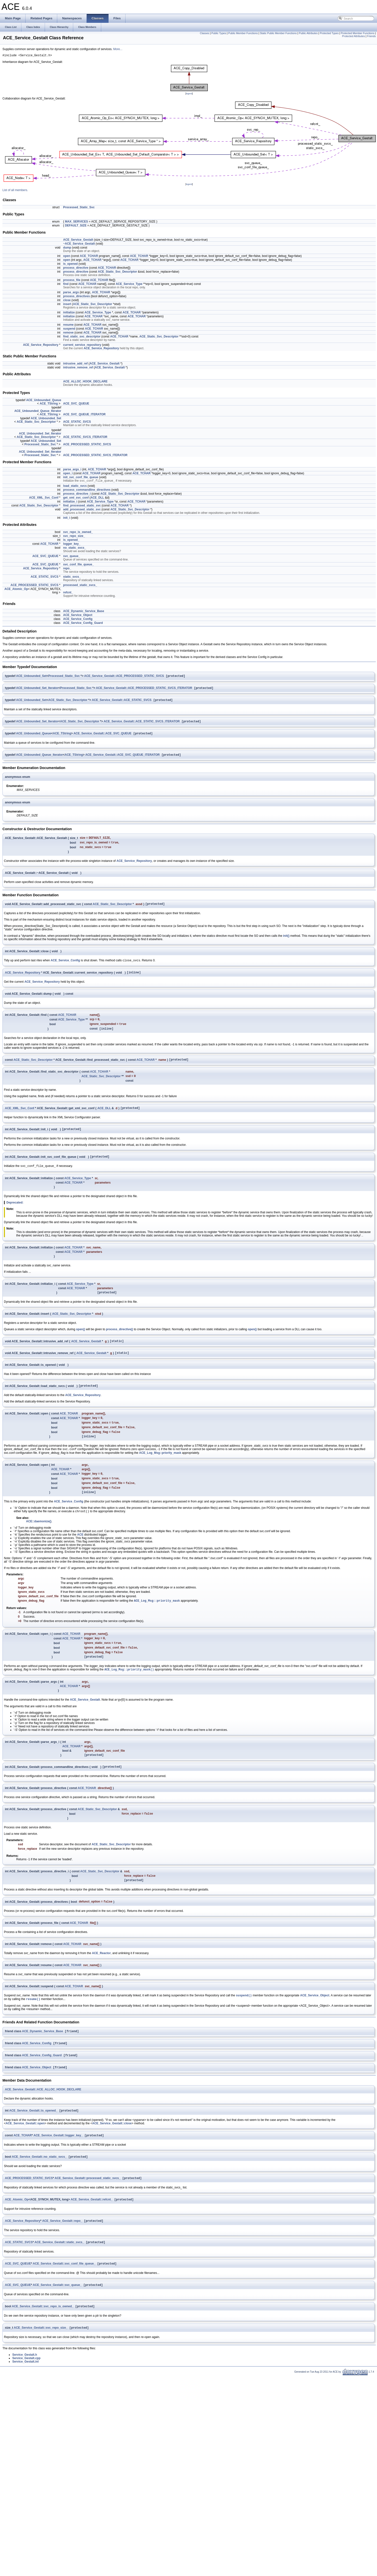 This screenshot has height=2576, width=377. I want to click on initialize, so click(69, 313).